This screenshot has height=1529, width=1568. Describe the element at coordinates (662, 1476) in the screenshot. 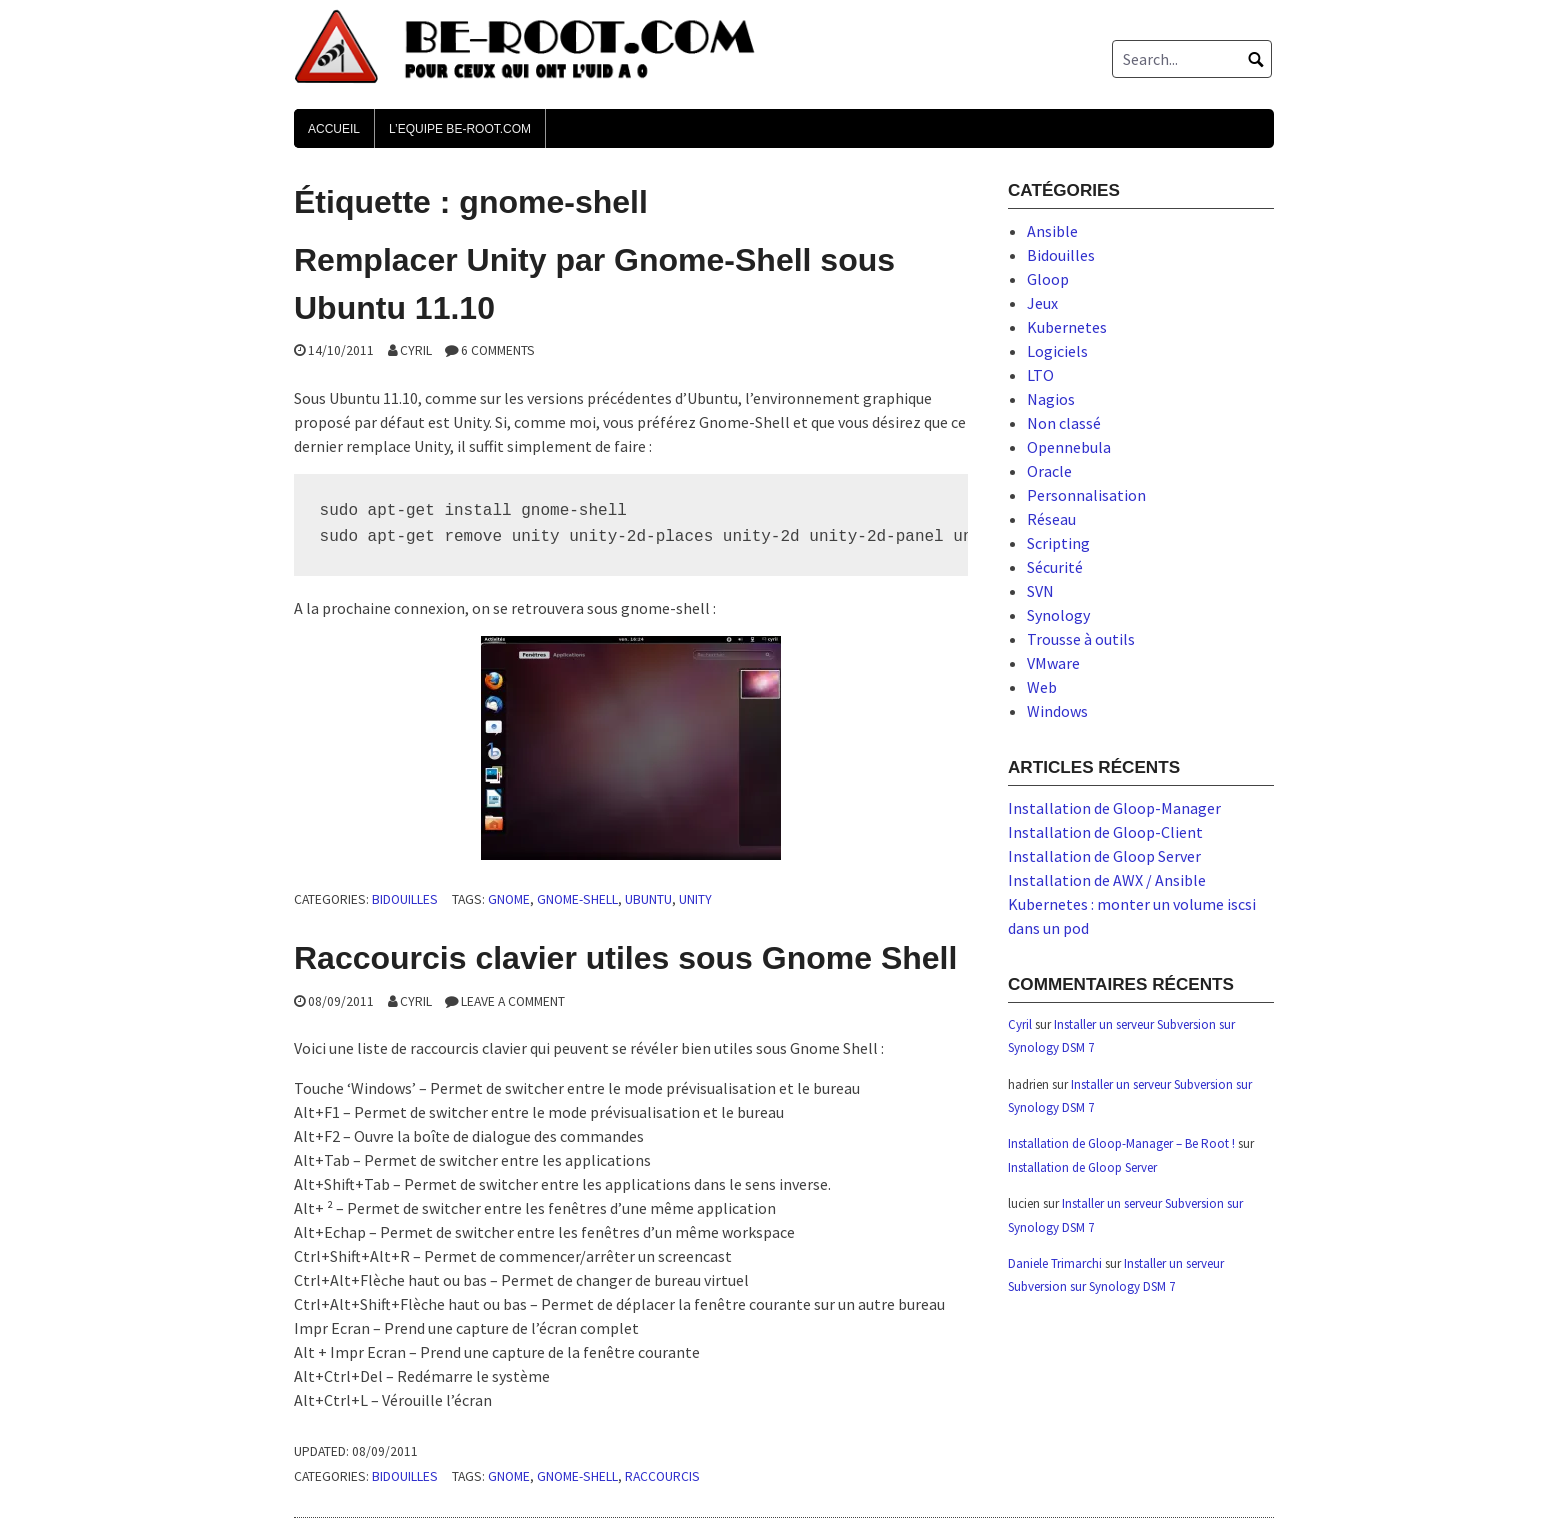

I see `raccourcis` at that location.